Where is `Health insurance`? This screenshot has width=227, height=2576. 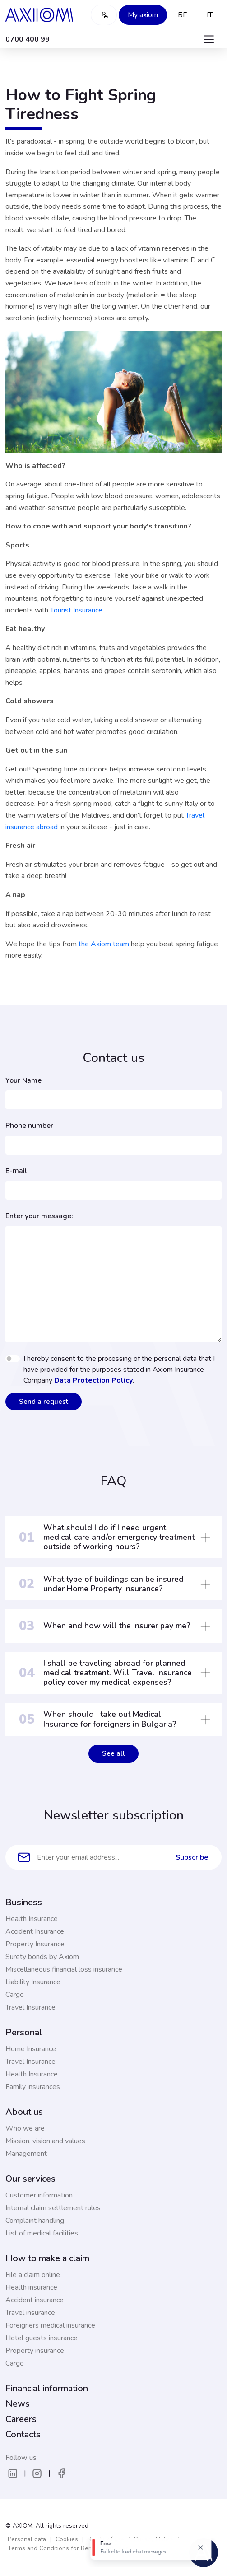 Health insurance is located at coordinates (31, 2287).